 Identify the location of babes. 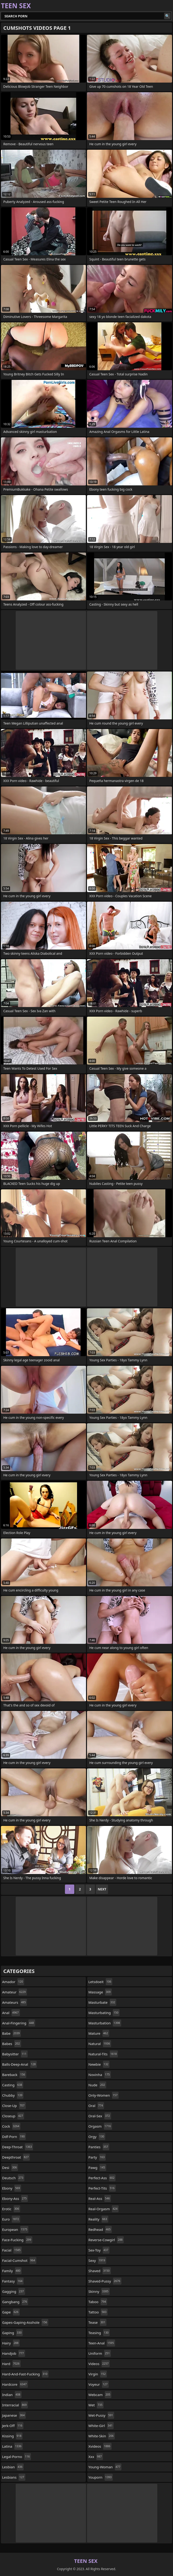
(11, 2043).